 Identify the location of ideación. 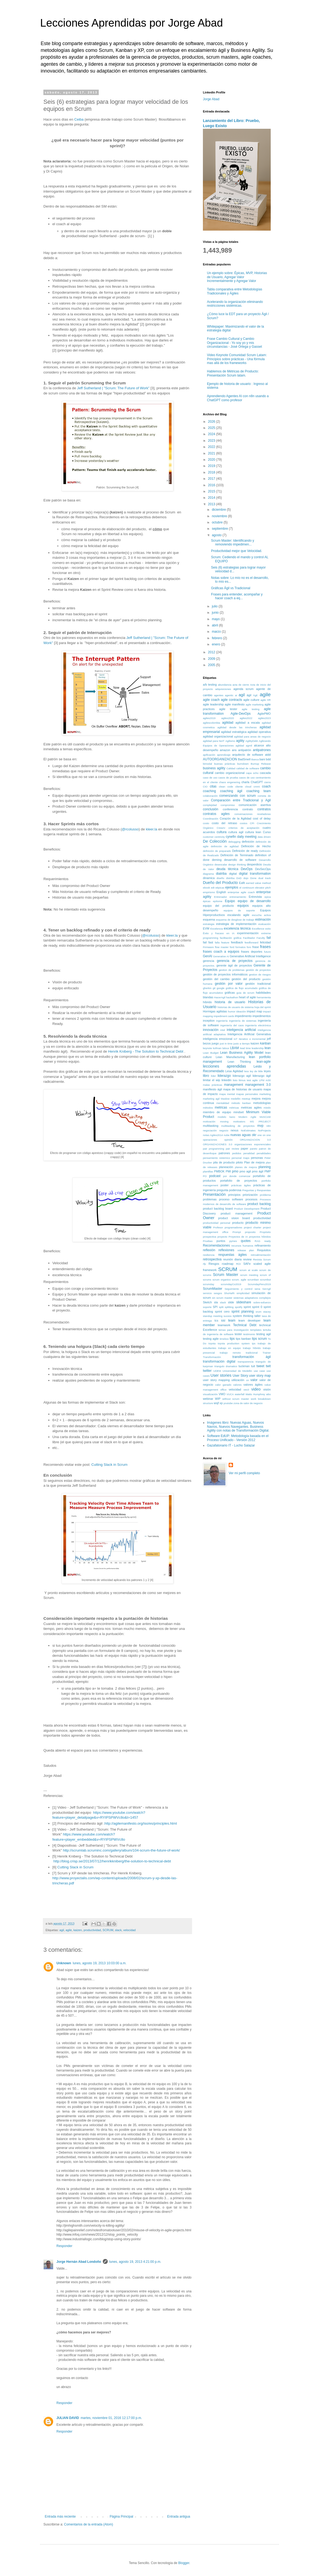
(241, 1011).